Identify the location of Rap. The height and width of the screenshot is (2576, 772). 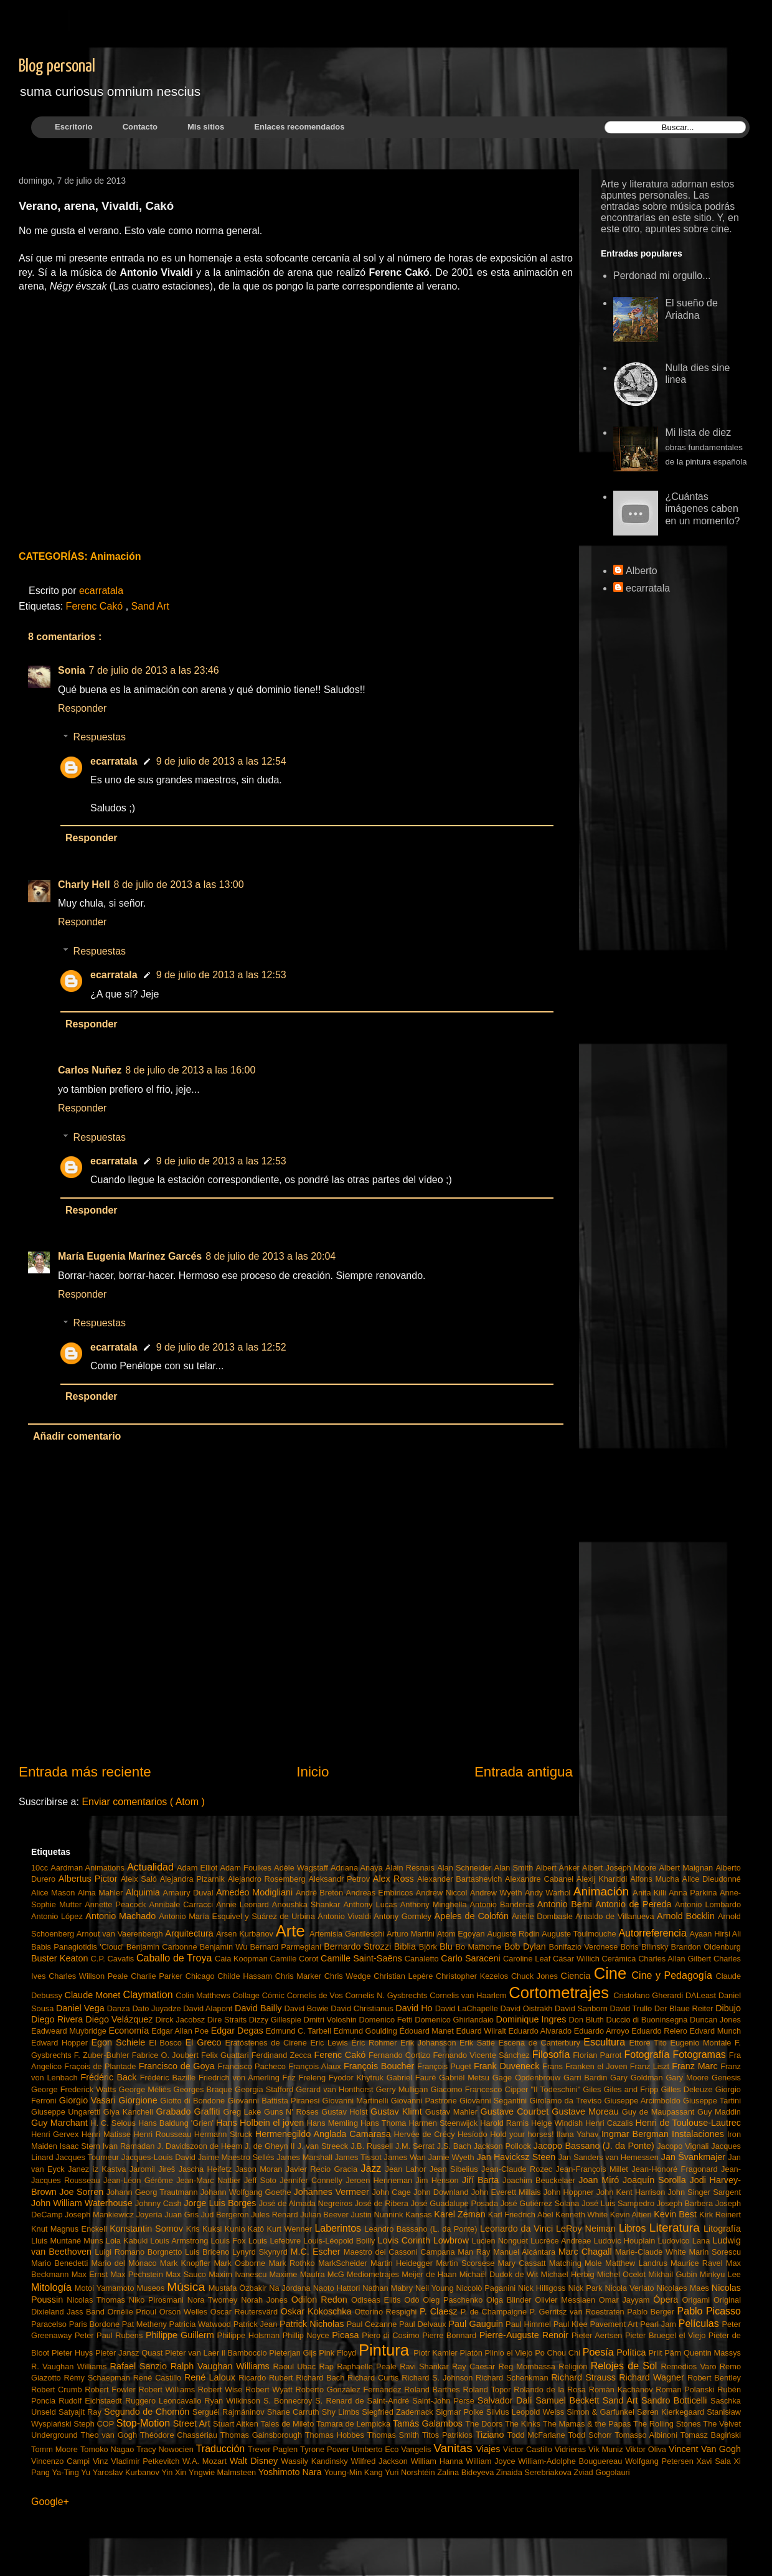
(328, 2366).